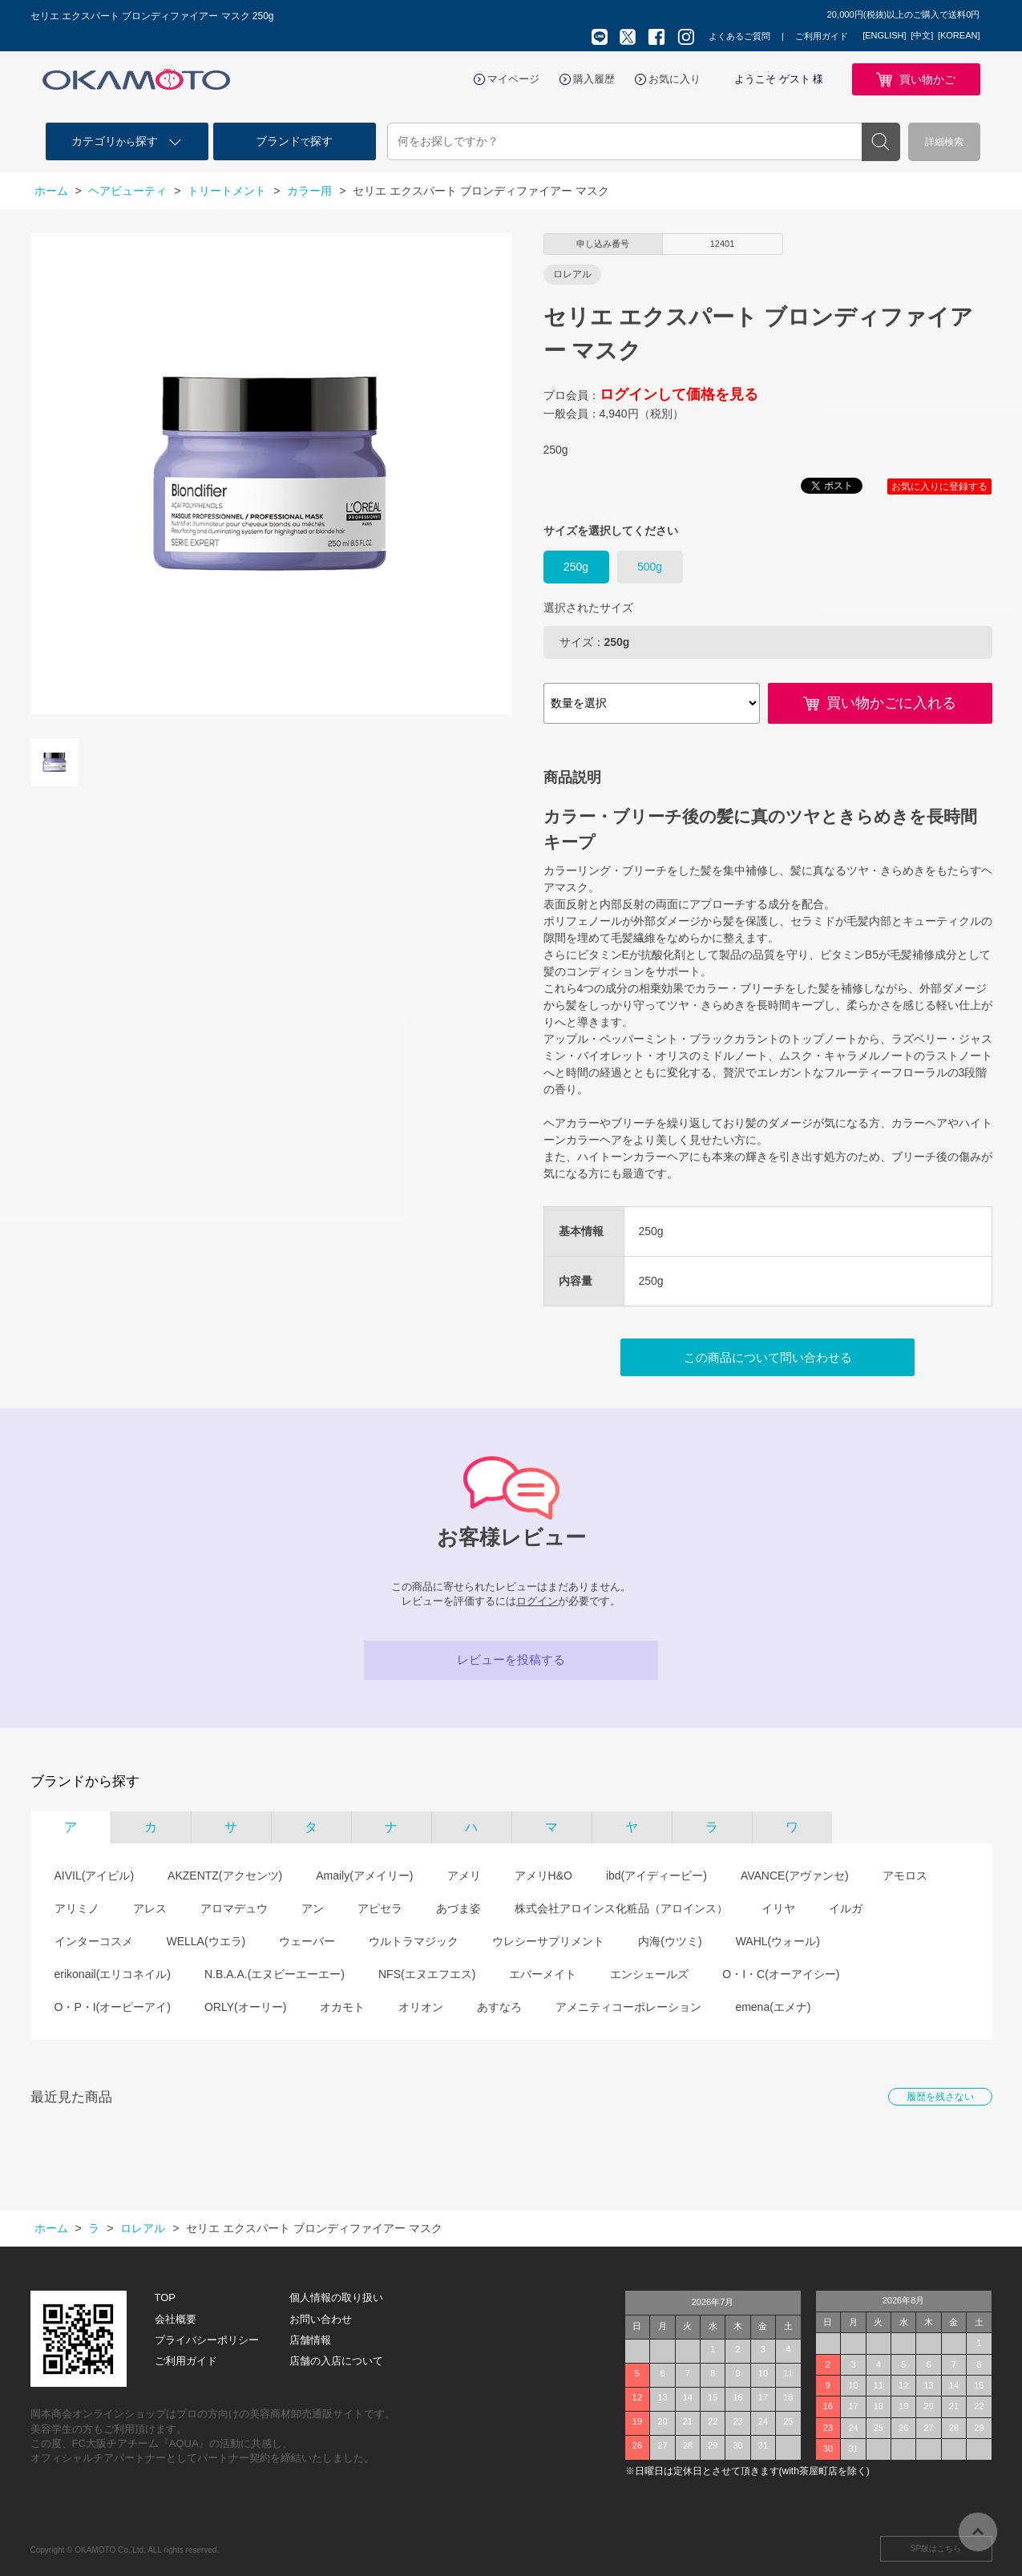 The image size is (1022, 2576). Describe the element at coordinates (94, 1941) in the screenshot. I see `インターコスメ` at that location.